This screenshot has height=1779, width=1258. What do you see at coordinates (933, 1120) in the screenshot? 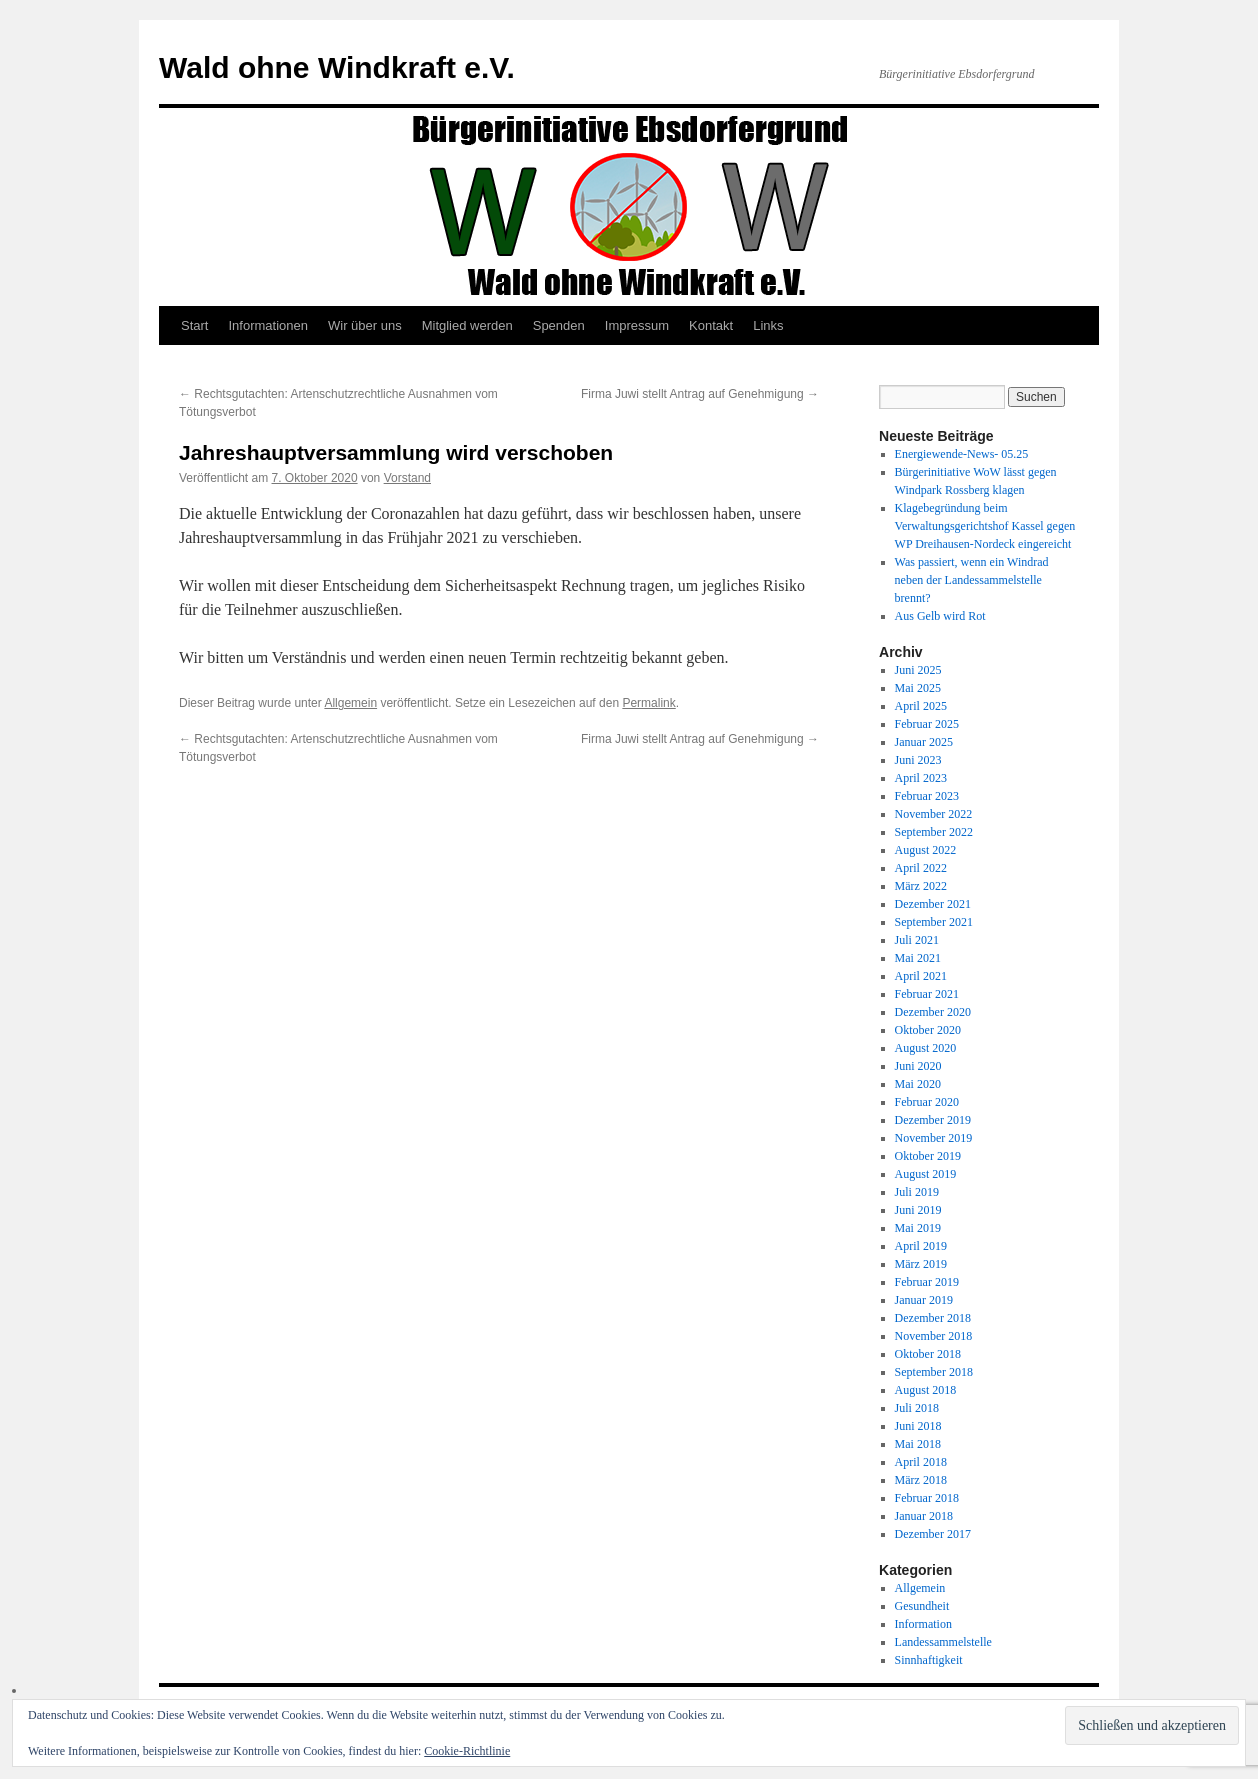
I see `Dezember 2019` at bounding box center [933, 1120].